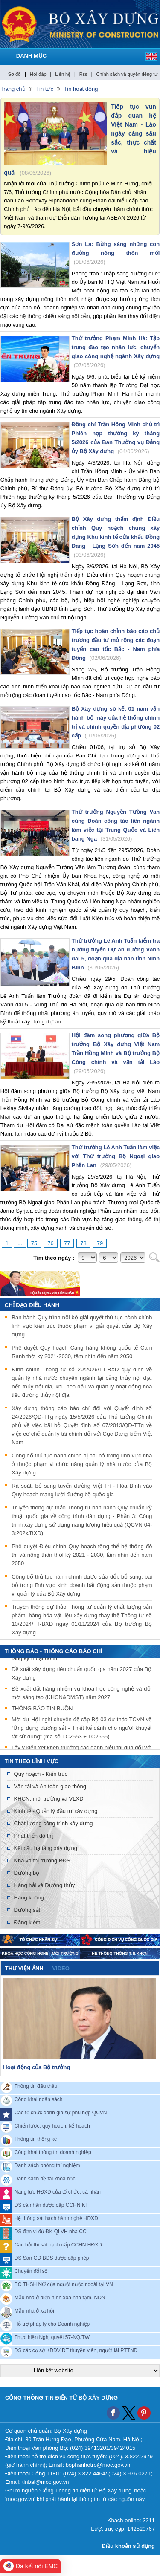  Describe the element at coordinates (27, 1910) in the screenshot. I see `Đường sắt` at that location.